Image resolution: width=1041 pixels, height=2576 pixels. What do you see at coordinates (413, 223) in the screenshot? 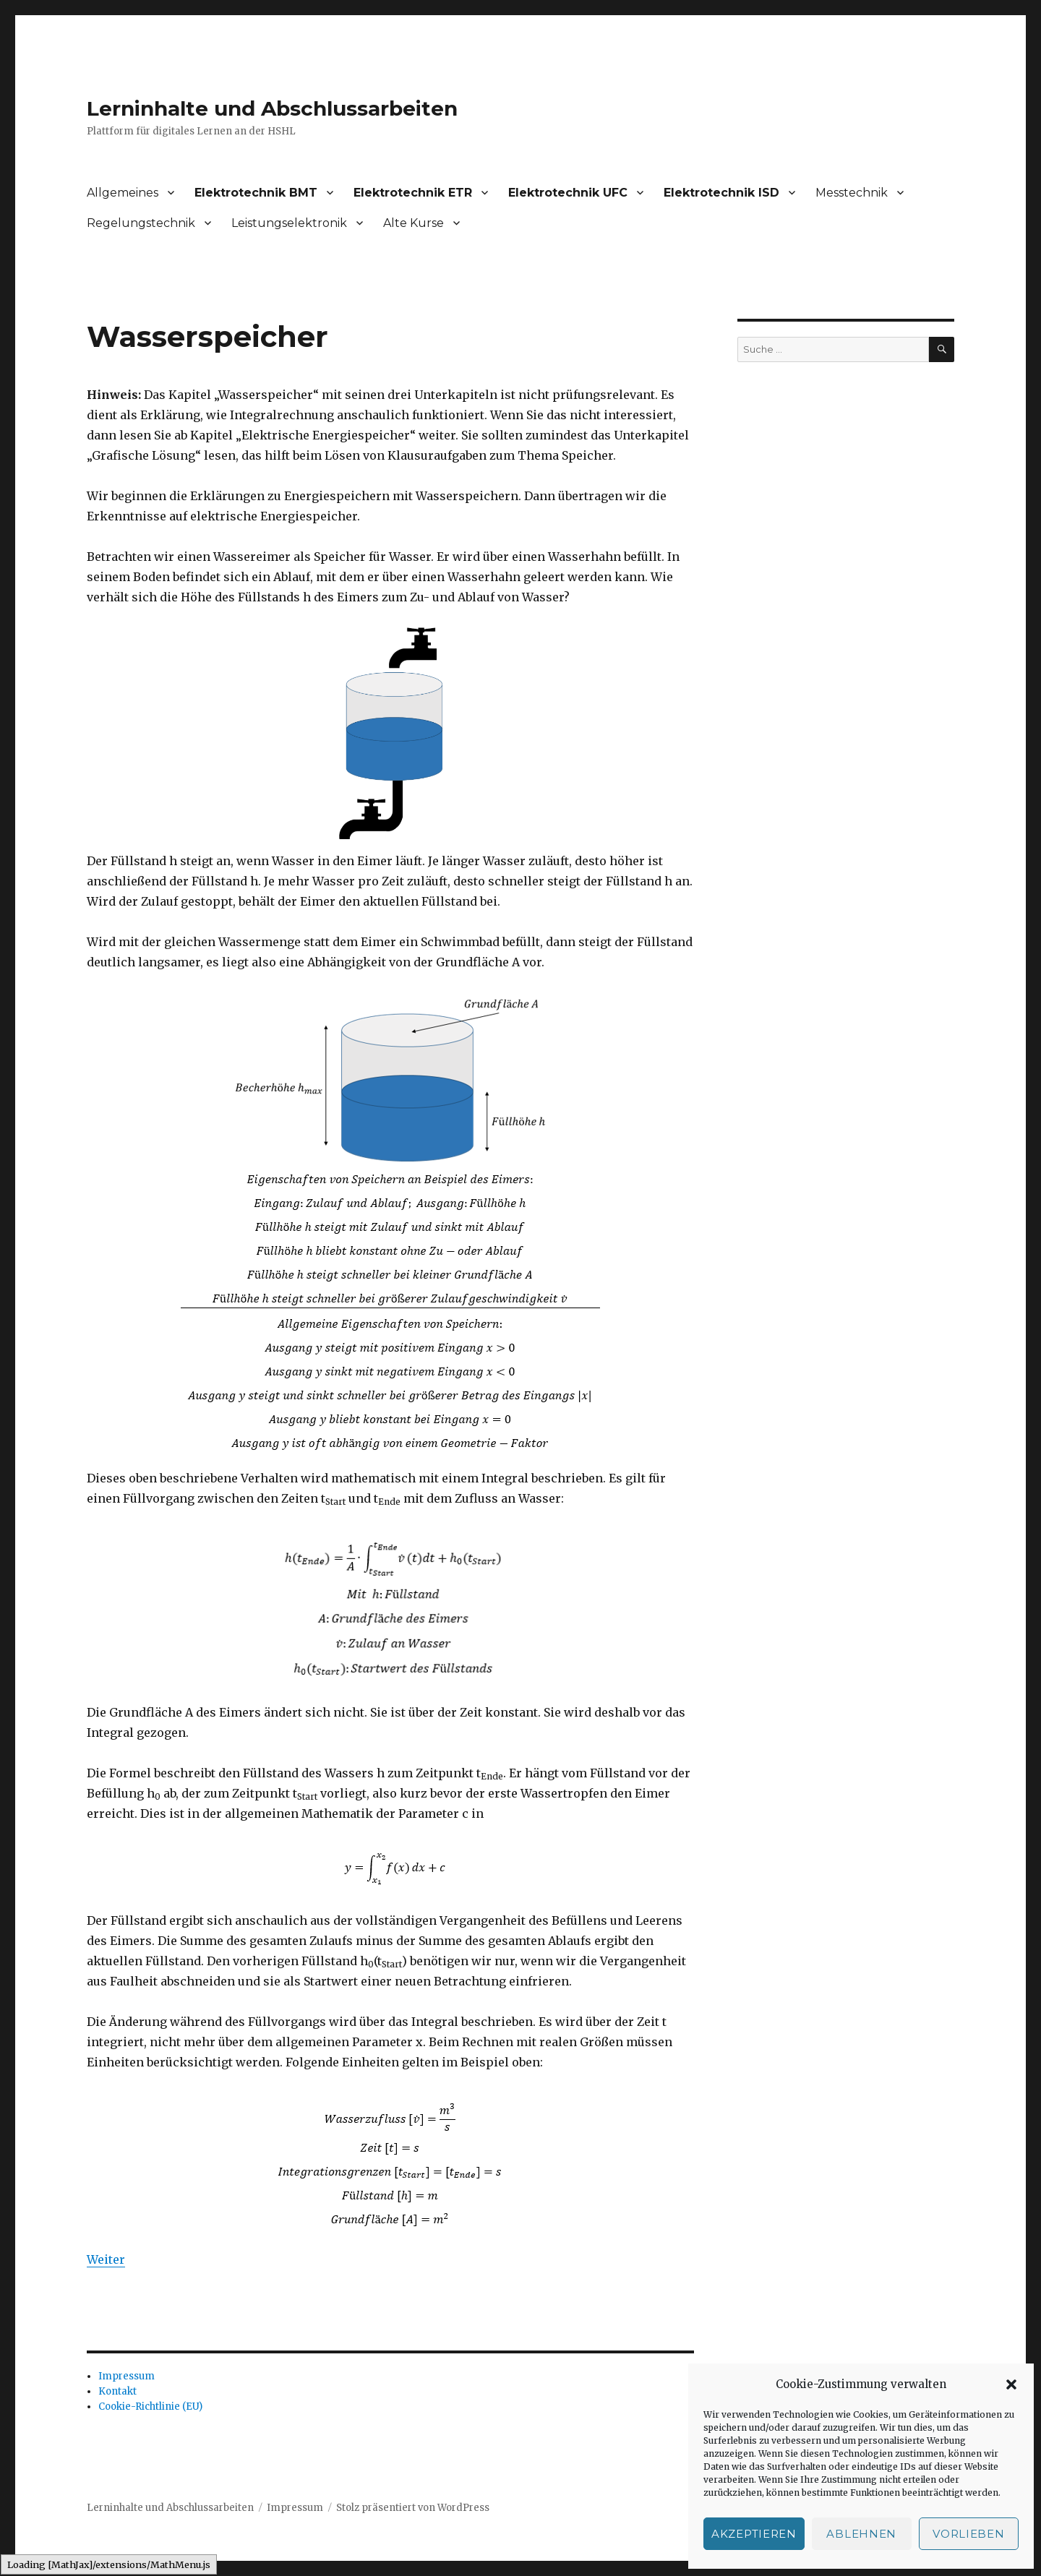
I see `Alte Kurse` at bounding box center [413, 223].